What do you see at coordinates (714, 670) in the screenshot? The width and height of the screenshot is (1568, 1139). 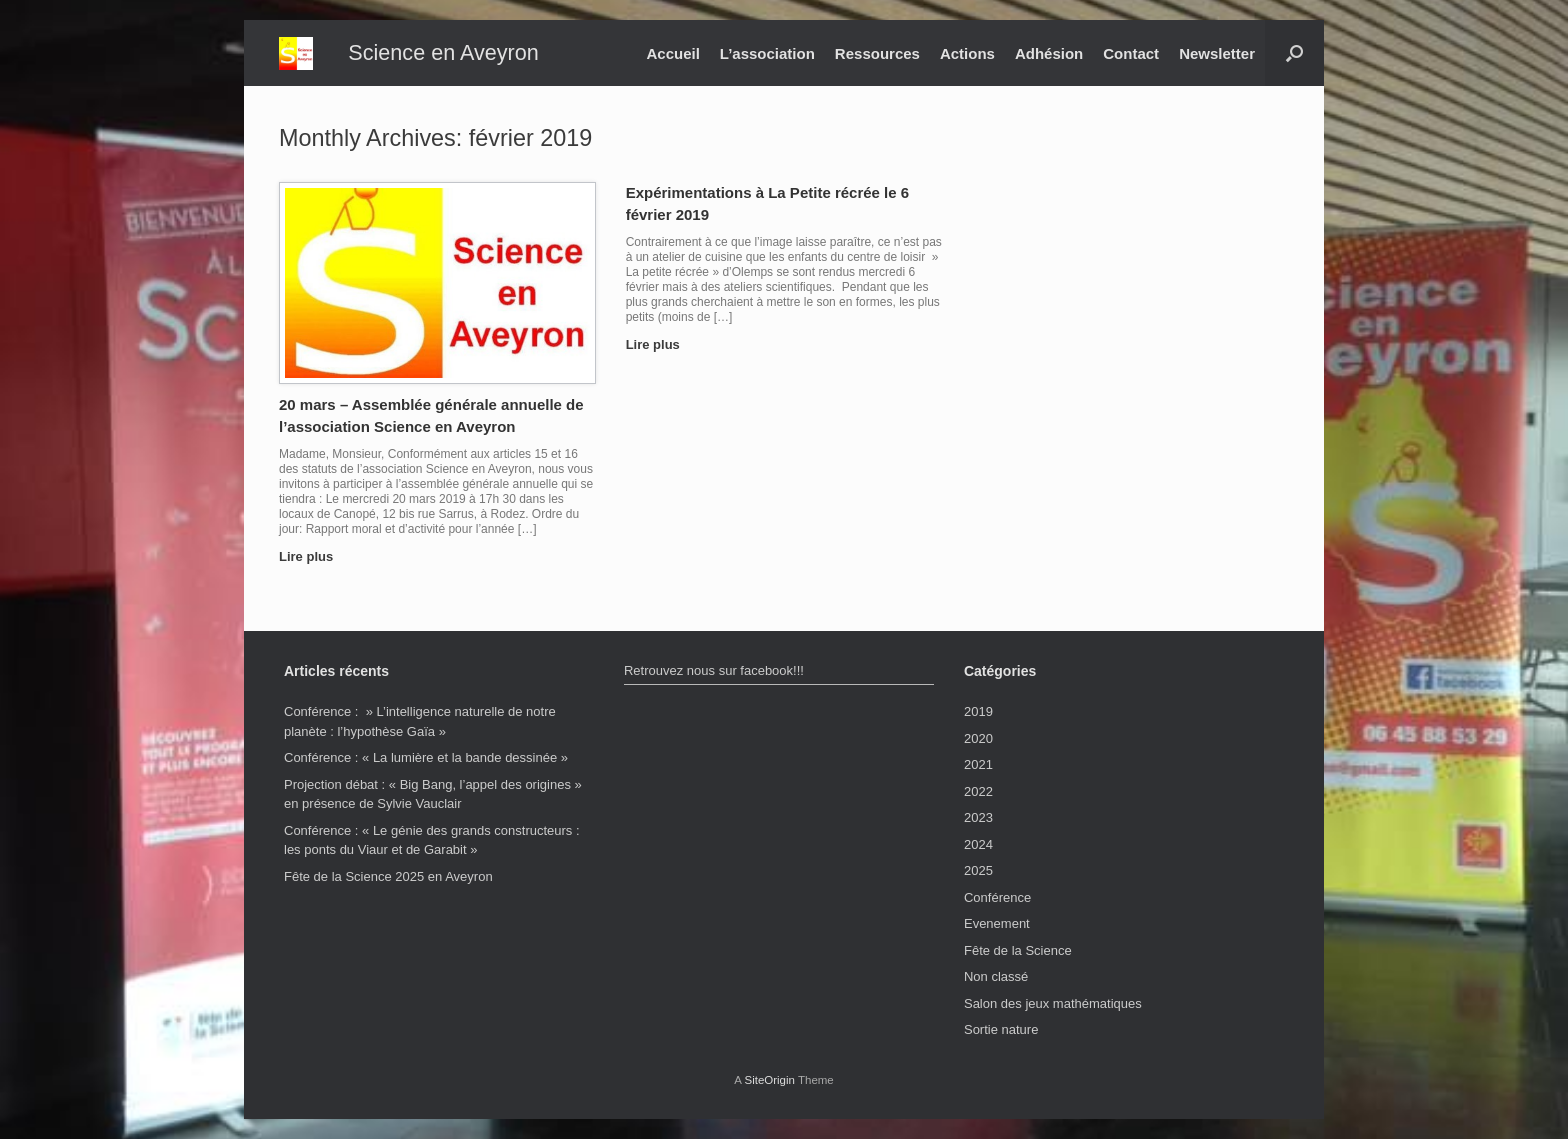 I see `Retrouvez nous sur facebook!!!` at bounding box center [714, 670].